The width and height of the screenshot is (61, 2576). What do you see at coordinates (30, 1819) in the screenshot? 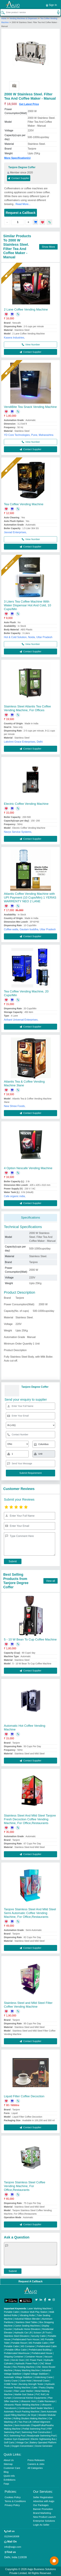
I see `Stainless Steel And Mild Steel Tanjore Fresh Decoction Coffee Vending Machine, For Office,Restaurants` at bounding box center [30, 1819].